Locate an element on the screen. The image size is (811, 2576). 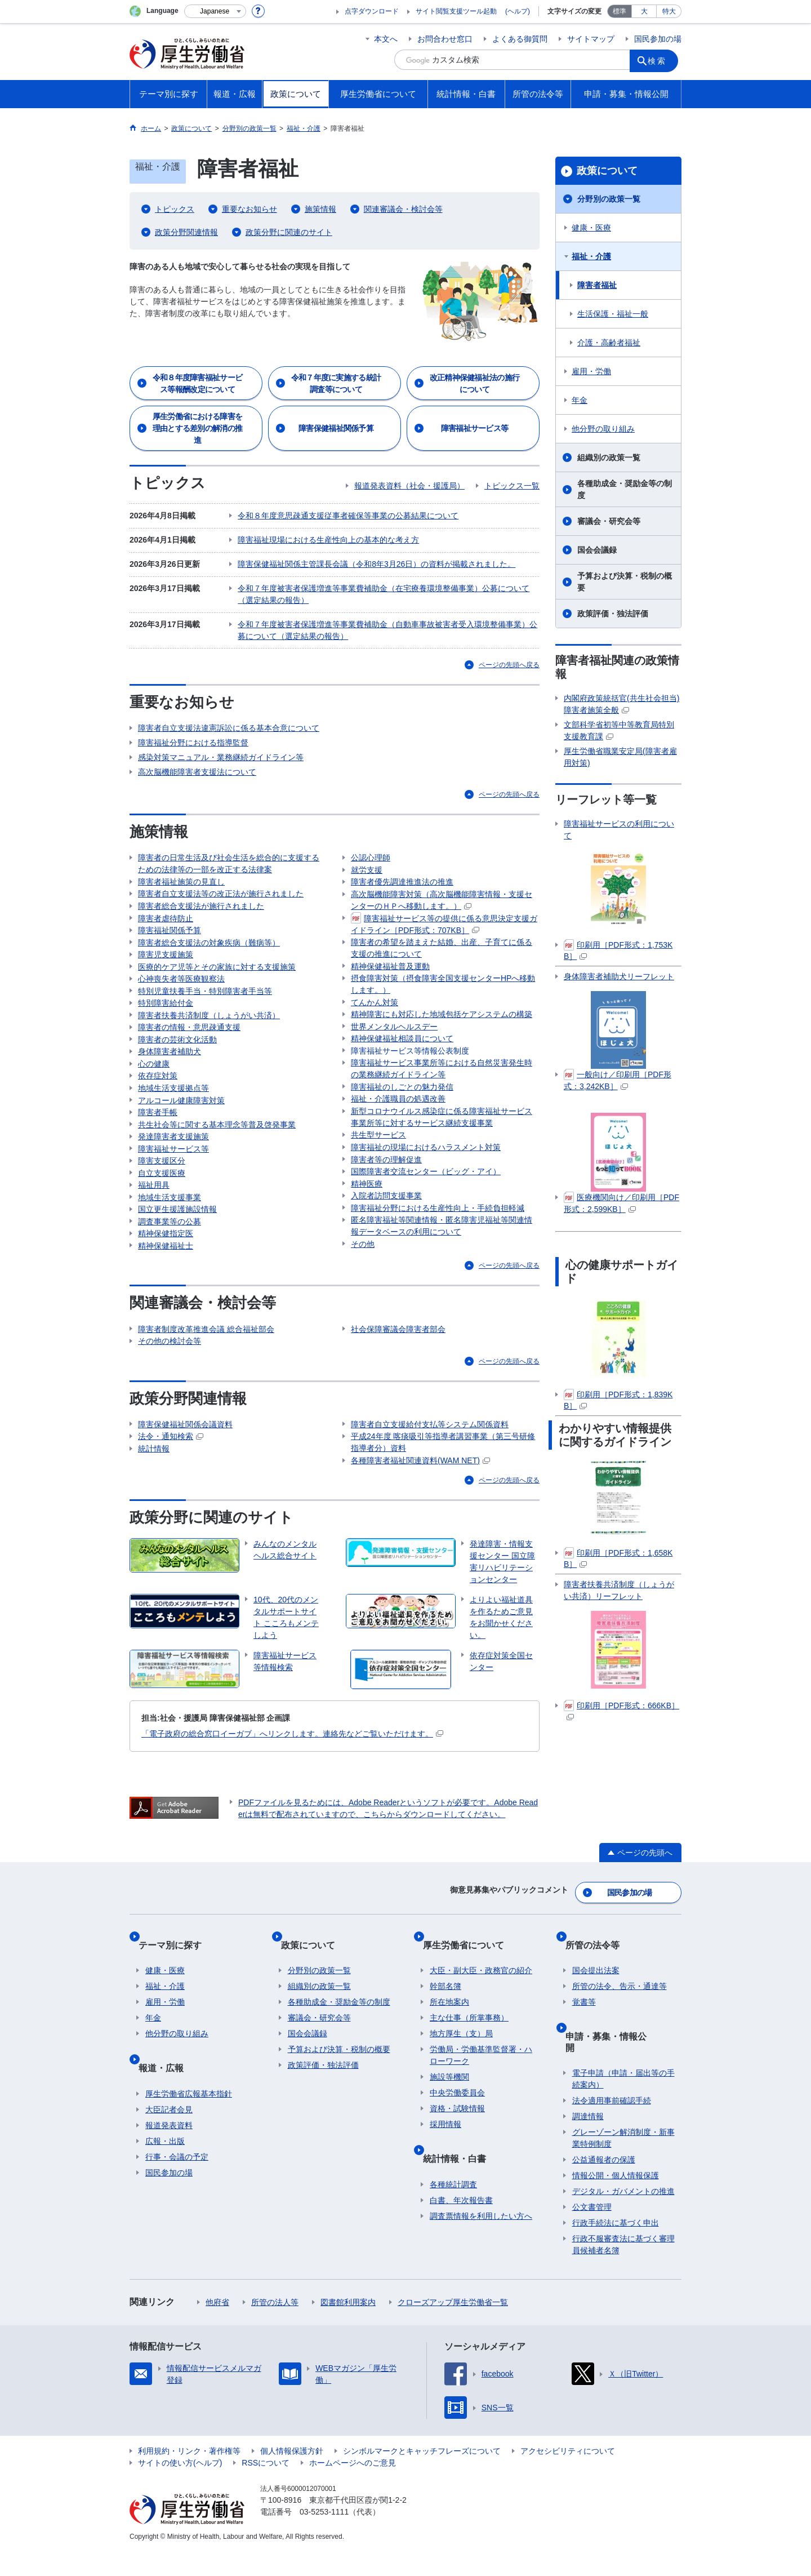
障害福祉サービスの利用について is located at coordinates (619, 829).